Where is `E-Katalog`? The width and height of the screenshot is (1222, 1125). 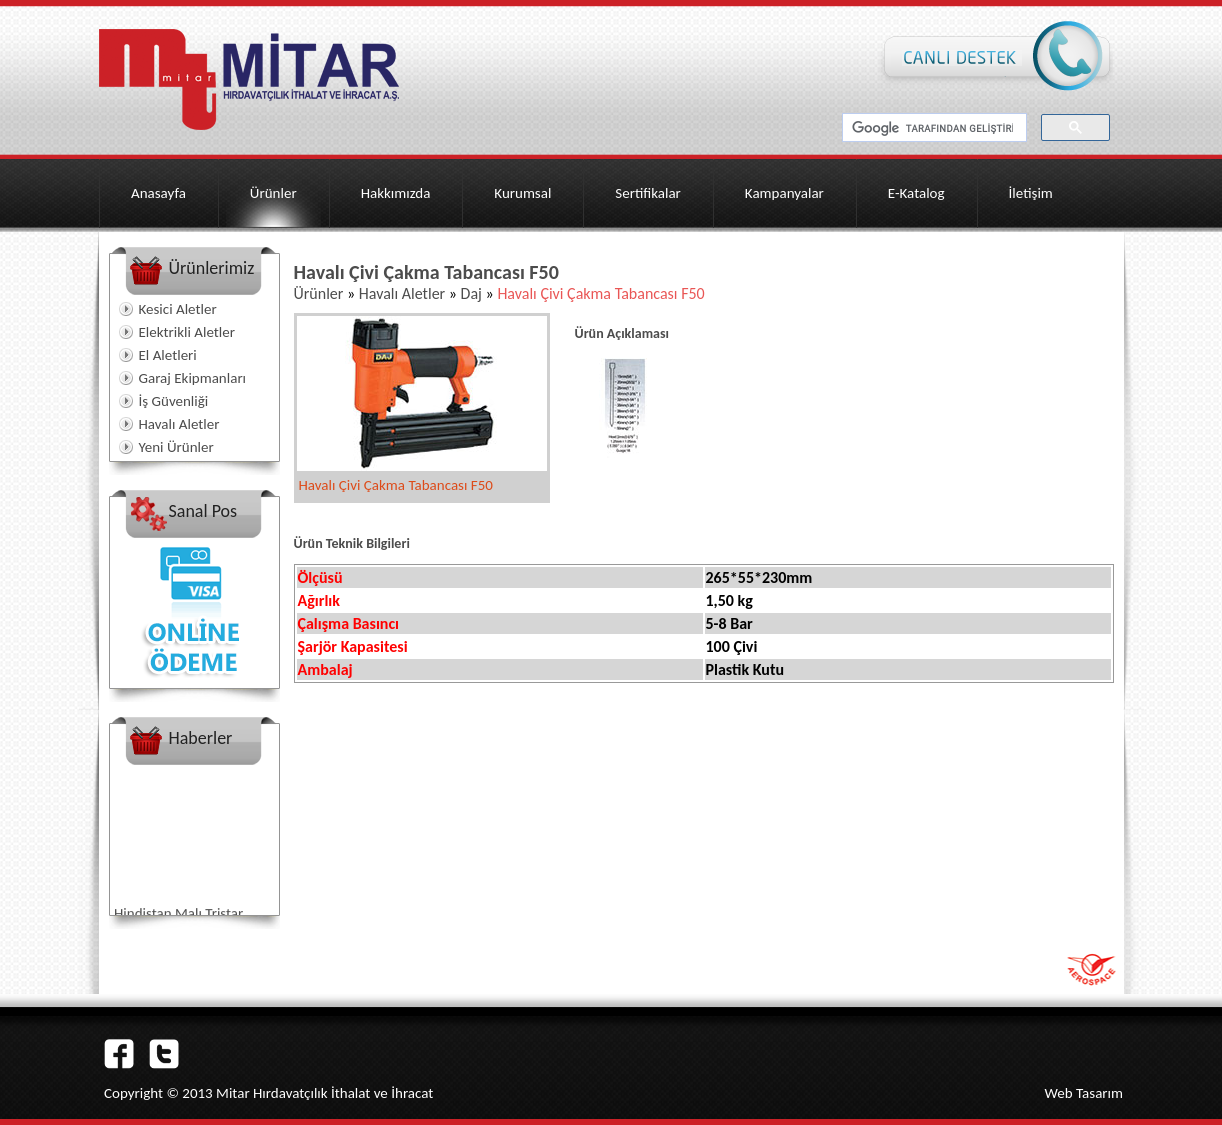
E-Katalog is located at coordinates (916, 193).